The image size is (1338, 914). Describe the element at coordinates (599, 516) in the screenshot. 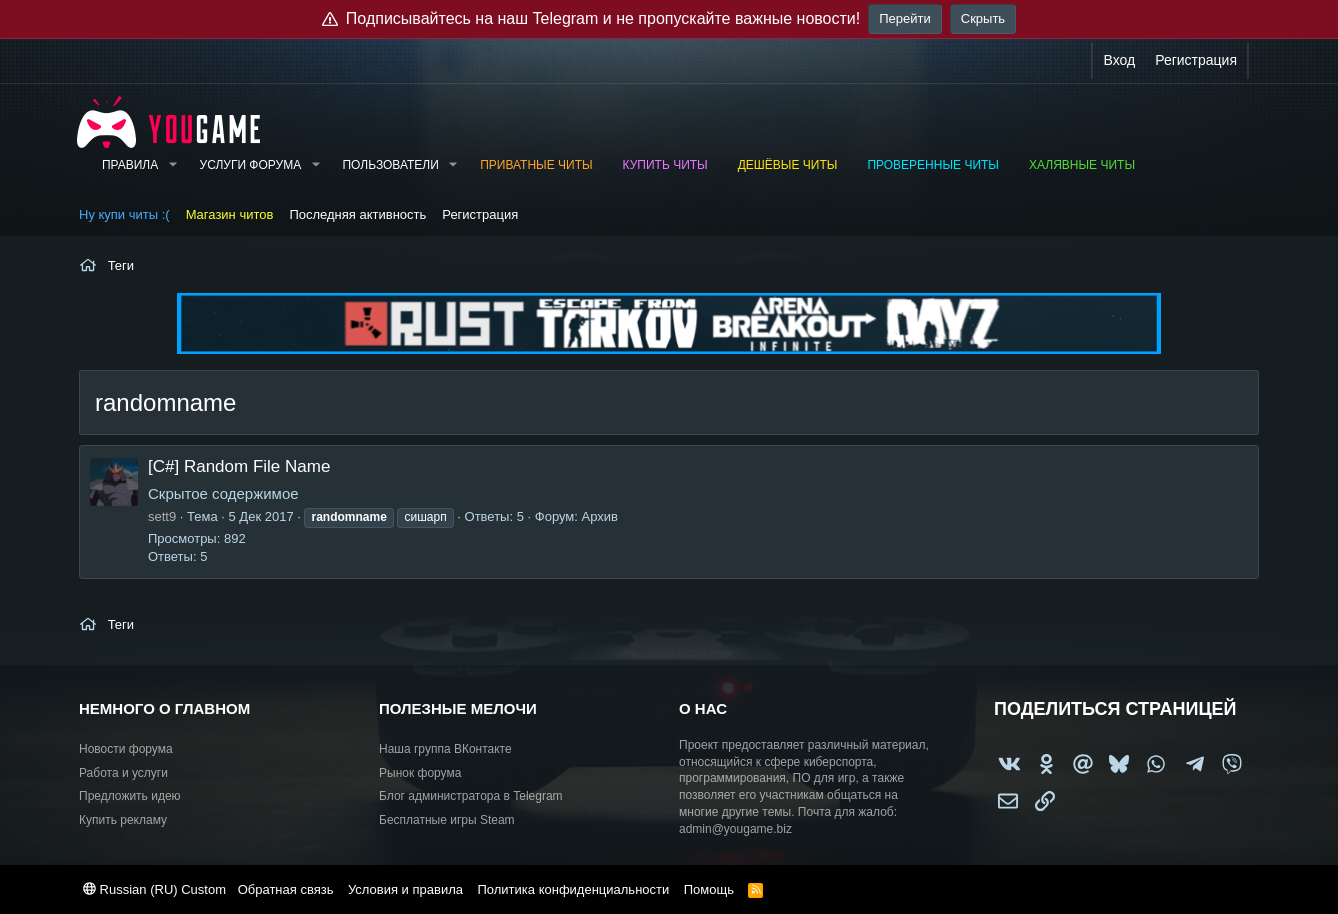

I see `Архив` at that location.